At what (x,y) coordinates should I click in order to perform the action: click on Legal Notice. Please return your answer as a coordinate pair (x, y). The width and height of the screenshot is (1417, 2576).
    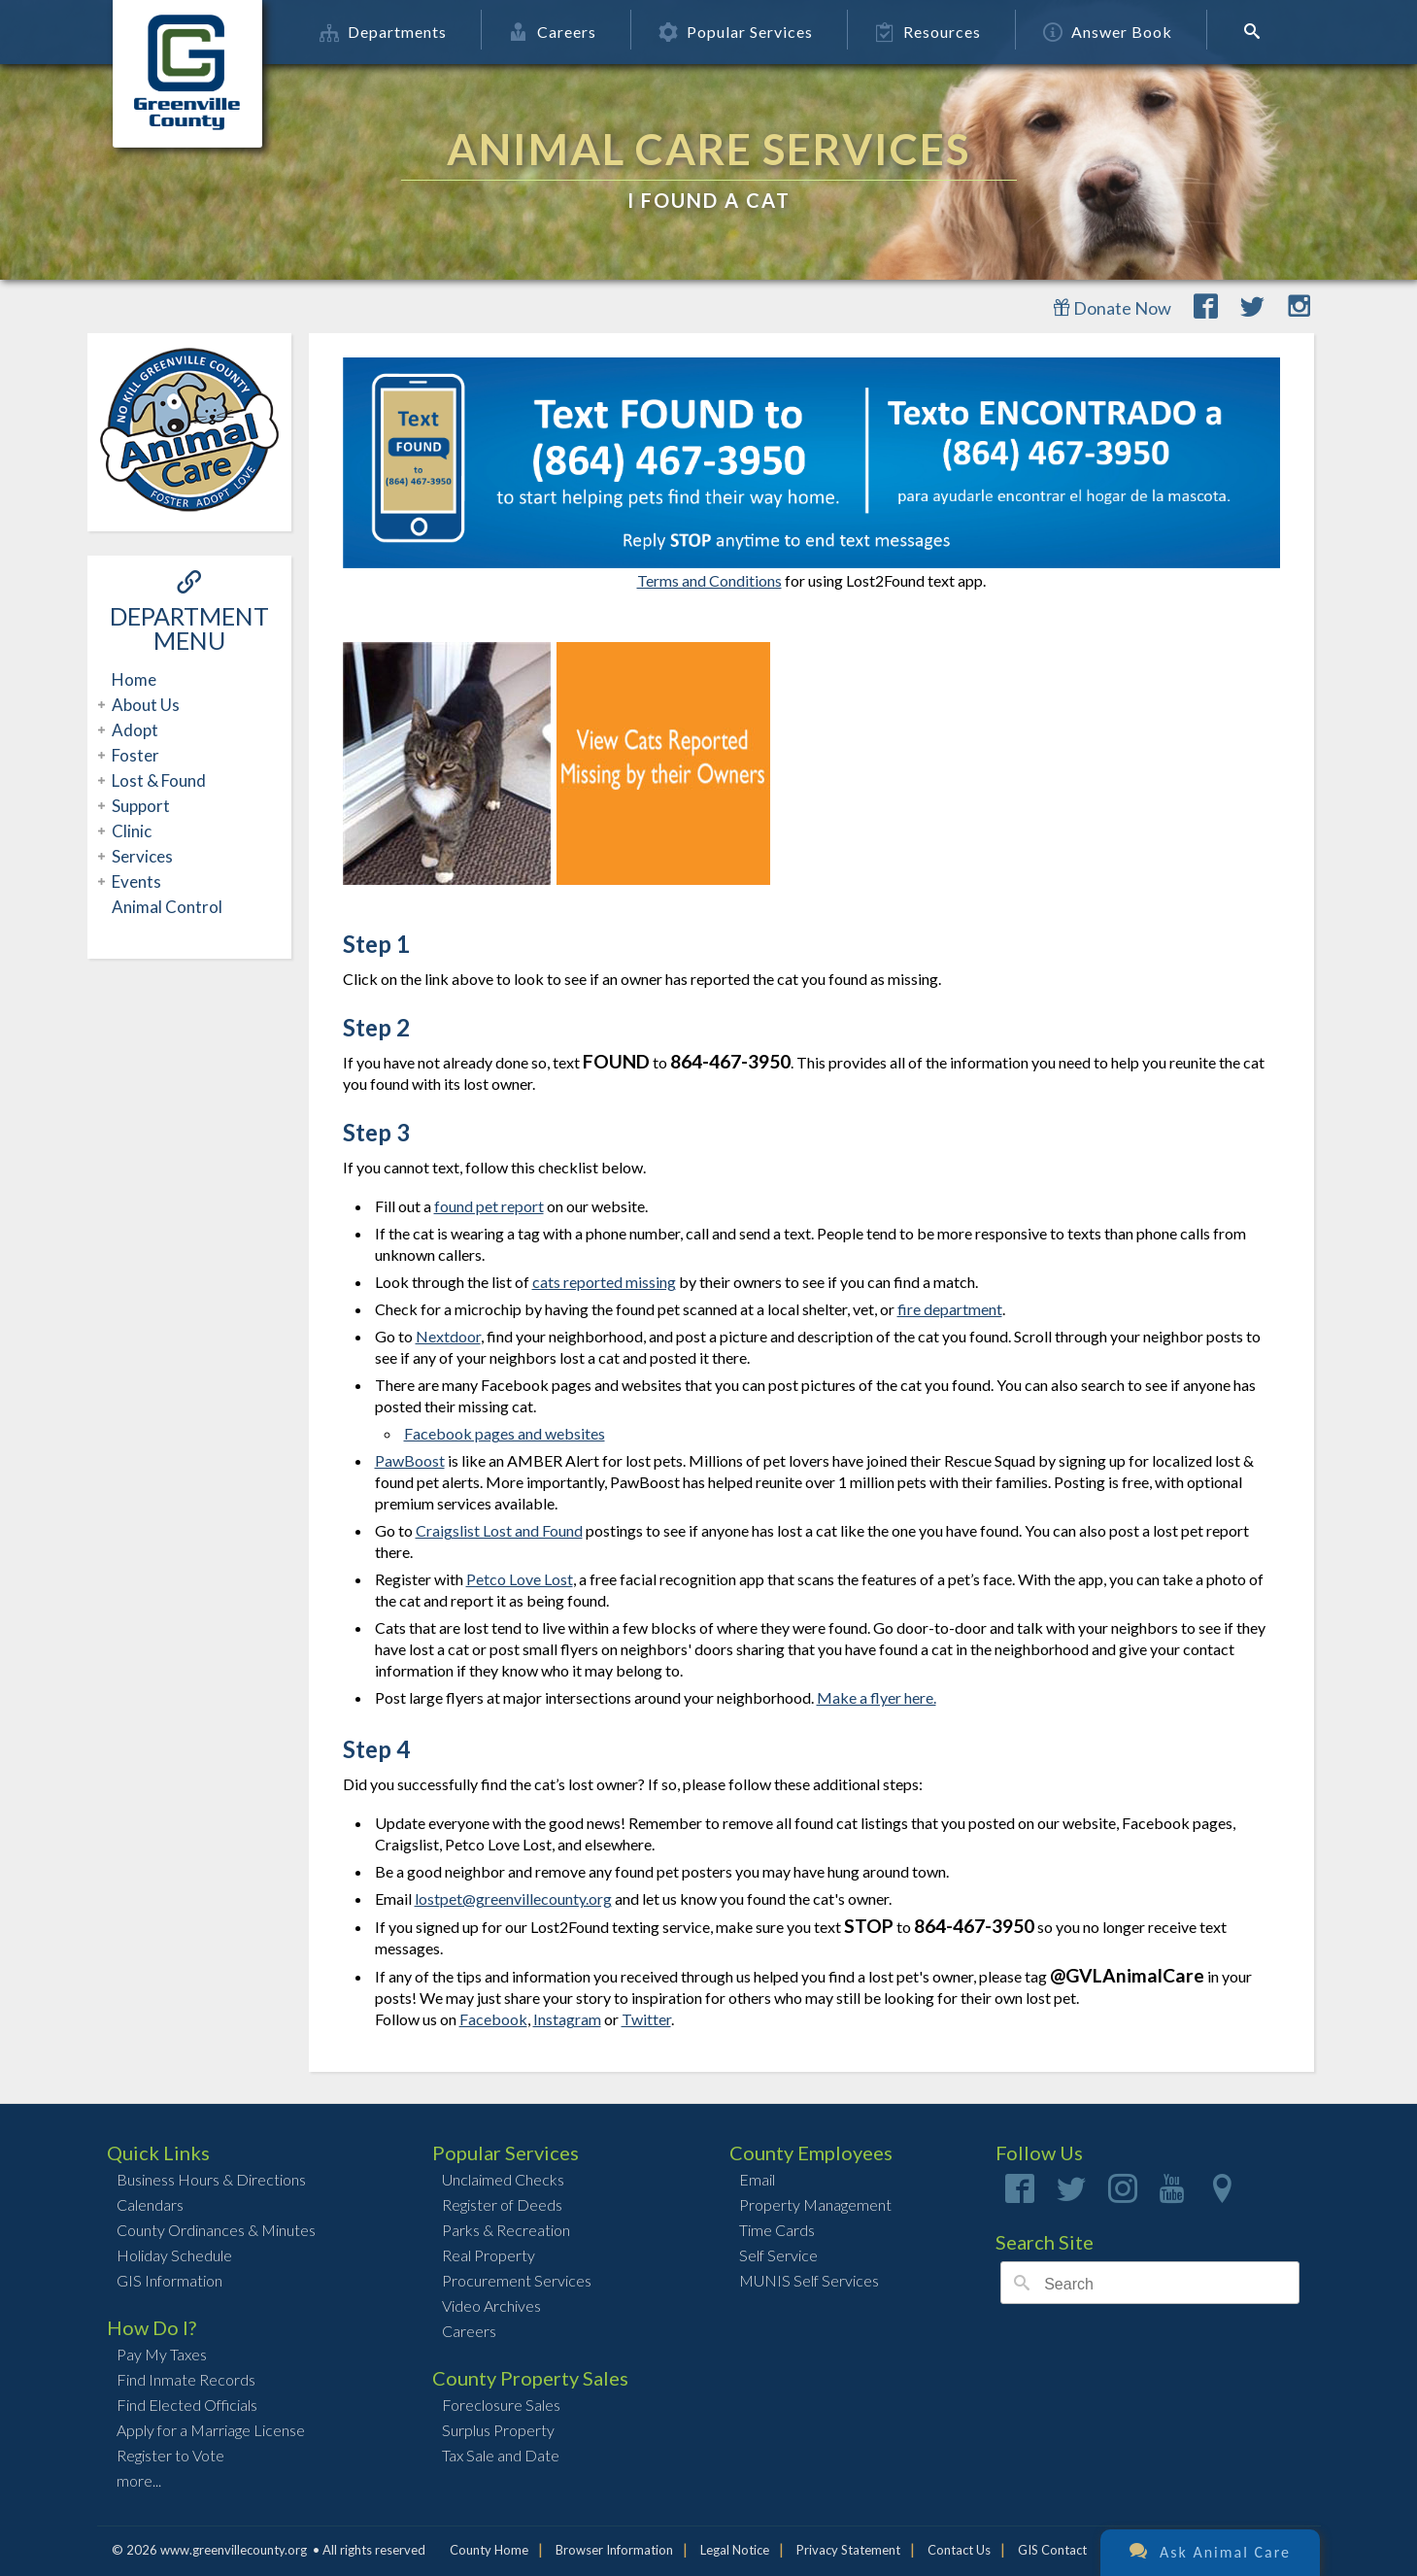
    Looking at the image, I should click on (734, 2550).